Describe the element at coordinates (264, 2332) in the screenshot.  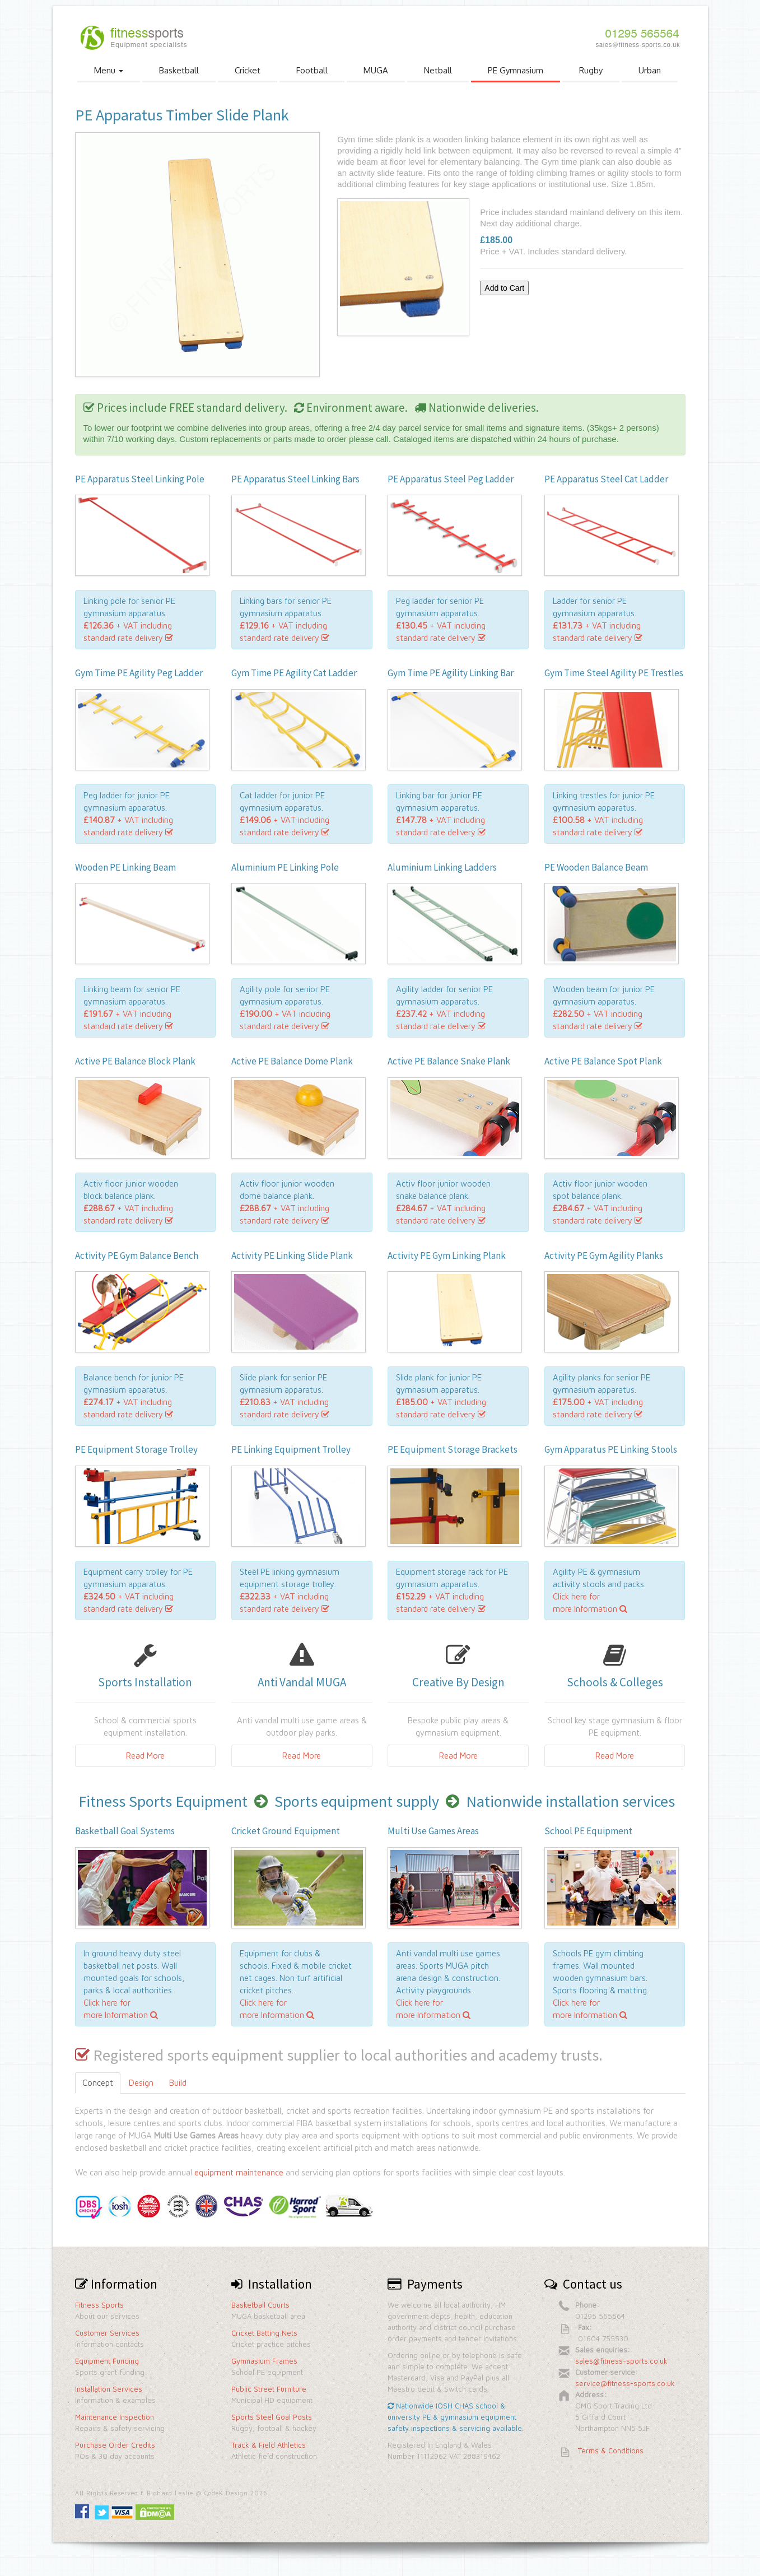
I see `Cricket Batting Nets` at that location.